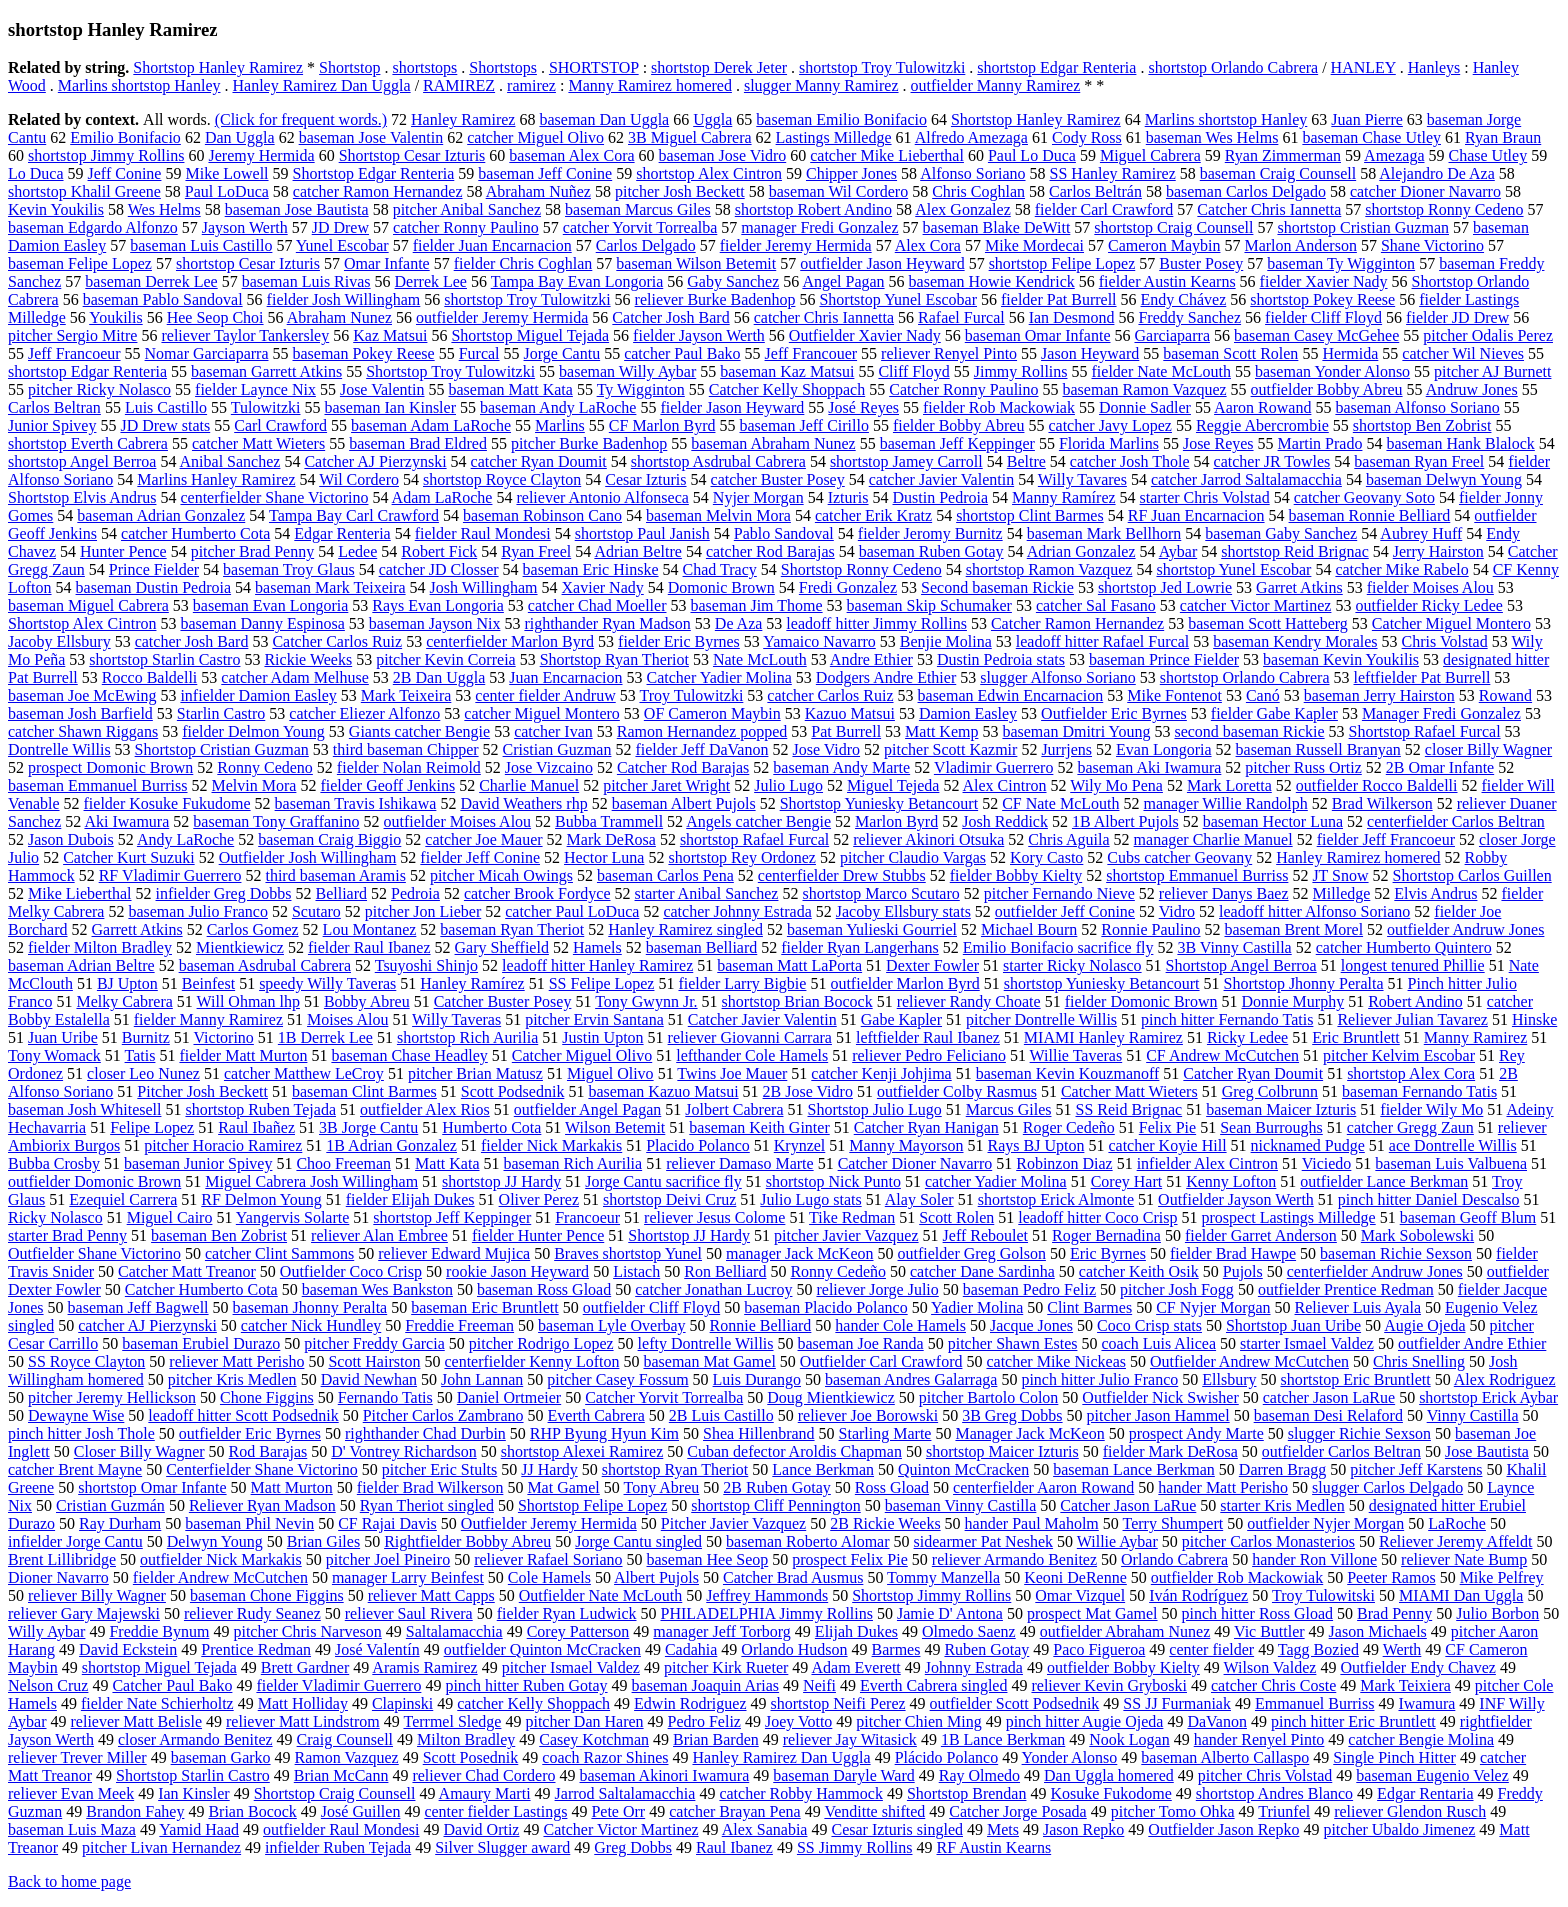  What do you see at coordinates (1329, 1397) in the screenshot?
I see `catcher Jason LaRue` at bounding box center [1329, 1397].